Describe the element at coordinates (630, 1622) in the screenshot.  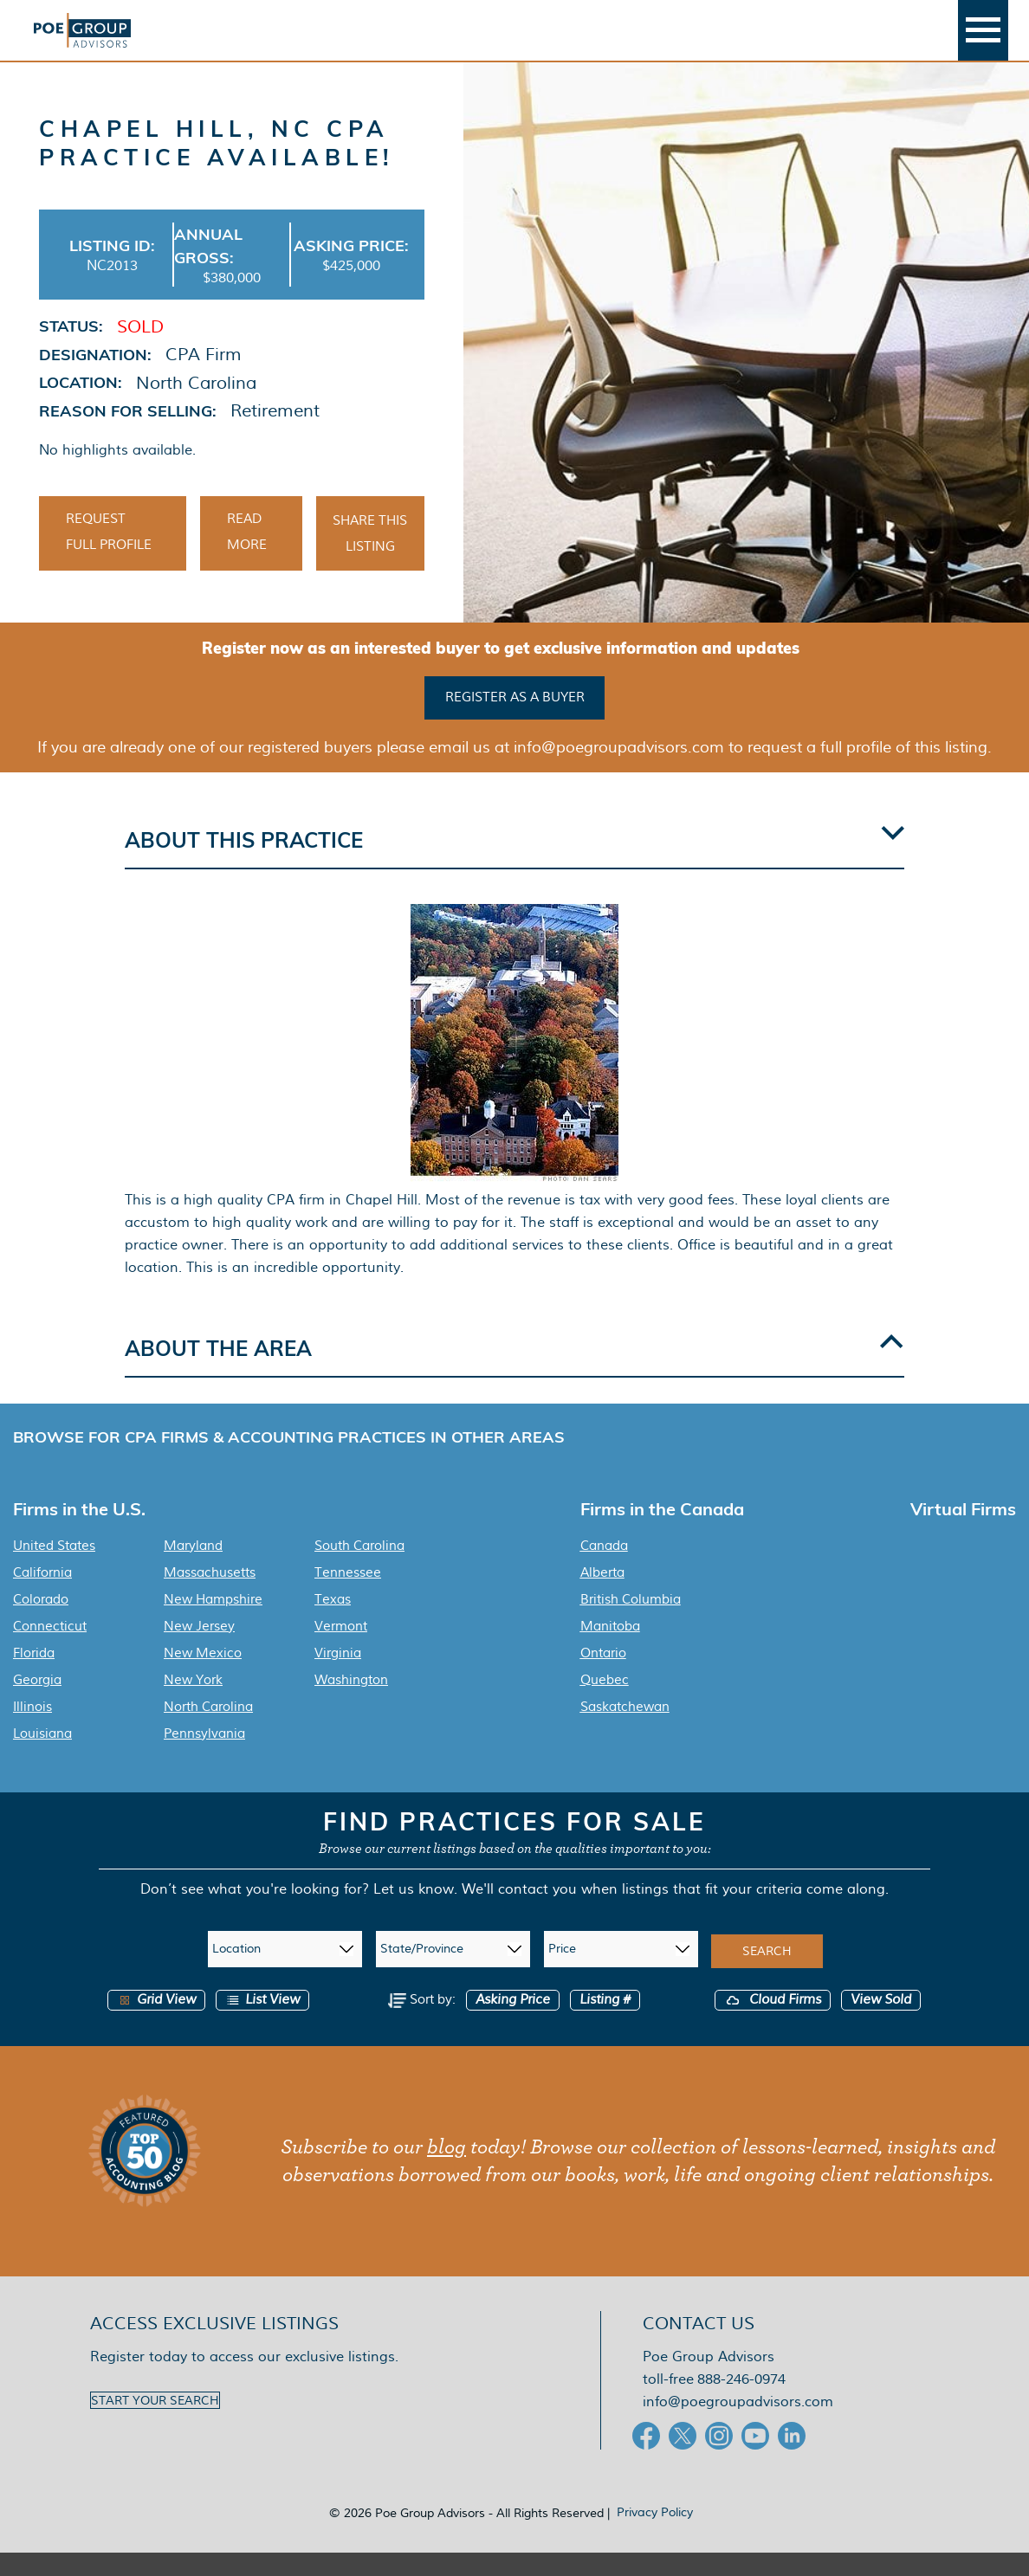
I see `British Columbia` at that location.